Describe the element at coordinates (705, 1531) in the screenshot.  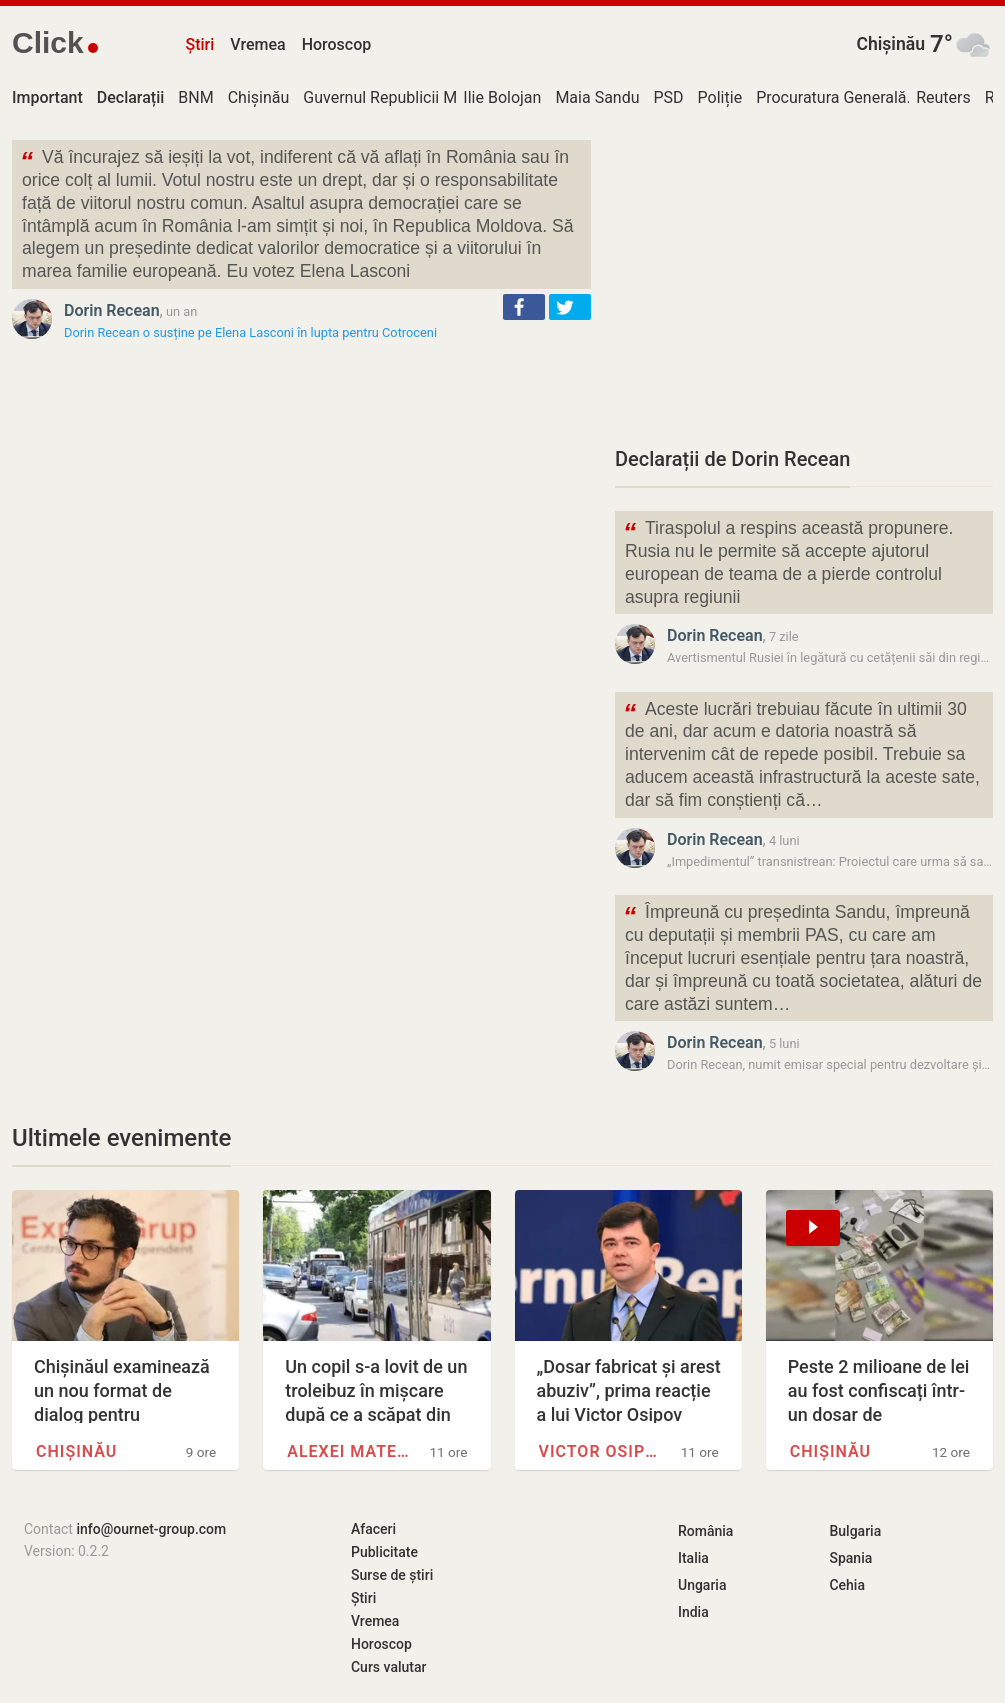
I see `România` at that location.